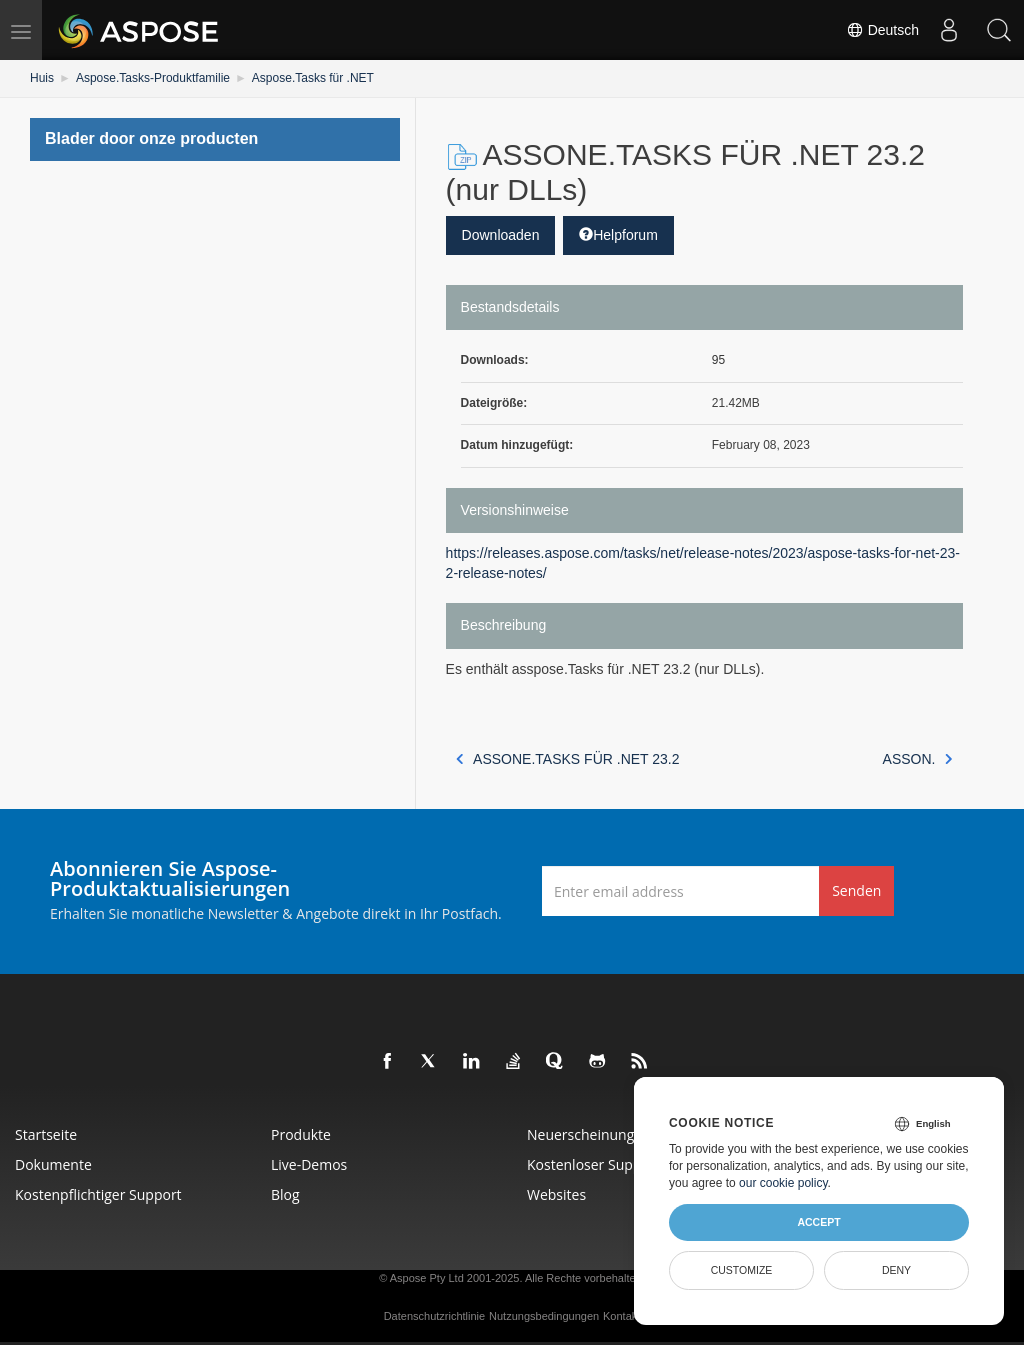 This screenshot has height=1345, width=1024. Describe the element at coordinates (621, 1316) in the screenshot. I see `Kontakt` at that location.